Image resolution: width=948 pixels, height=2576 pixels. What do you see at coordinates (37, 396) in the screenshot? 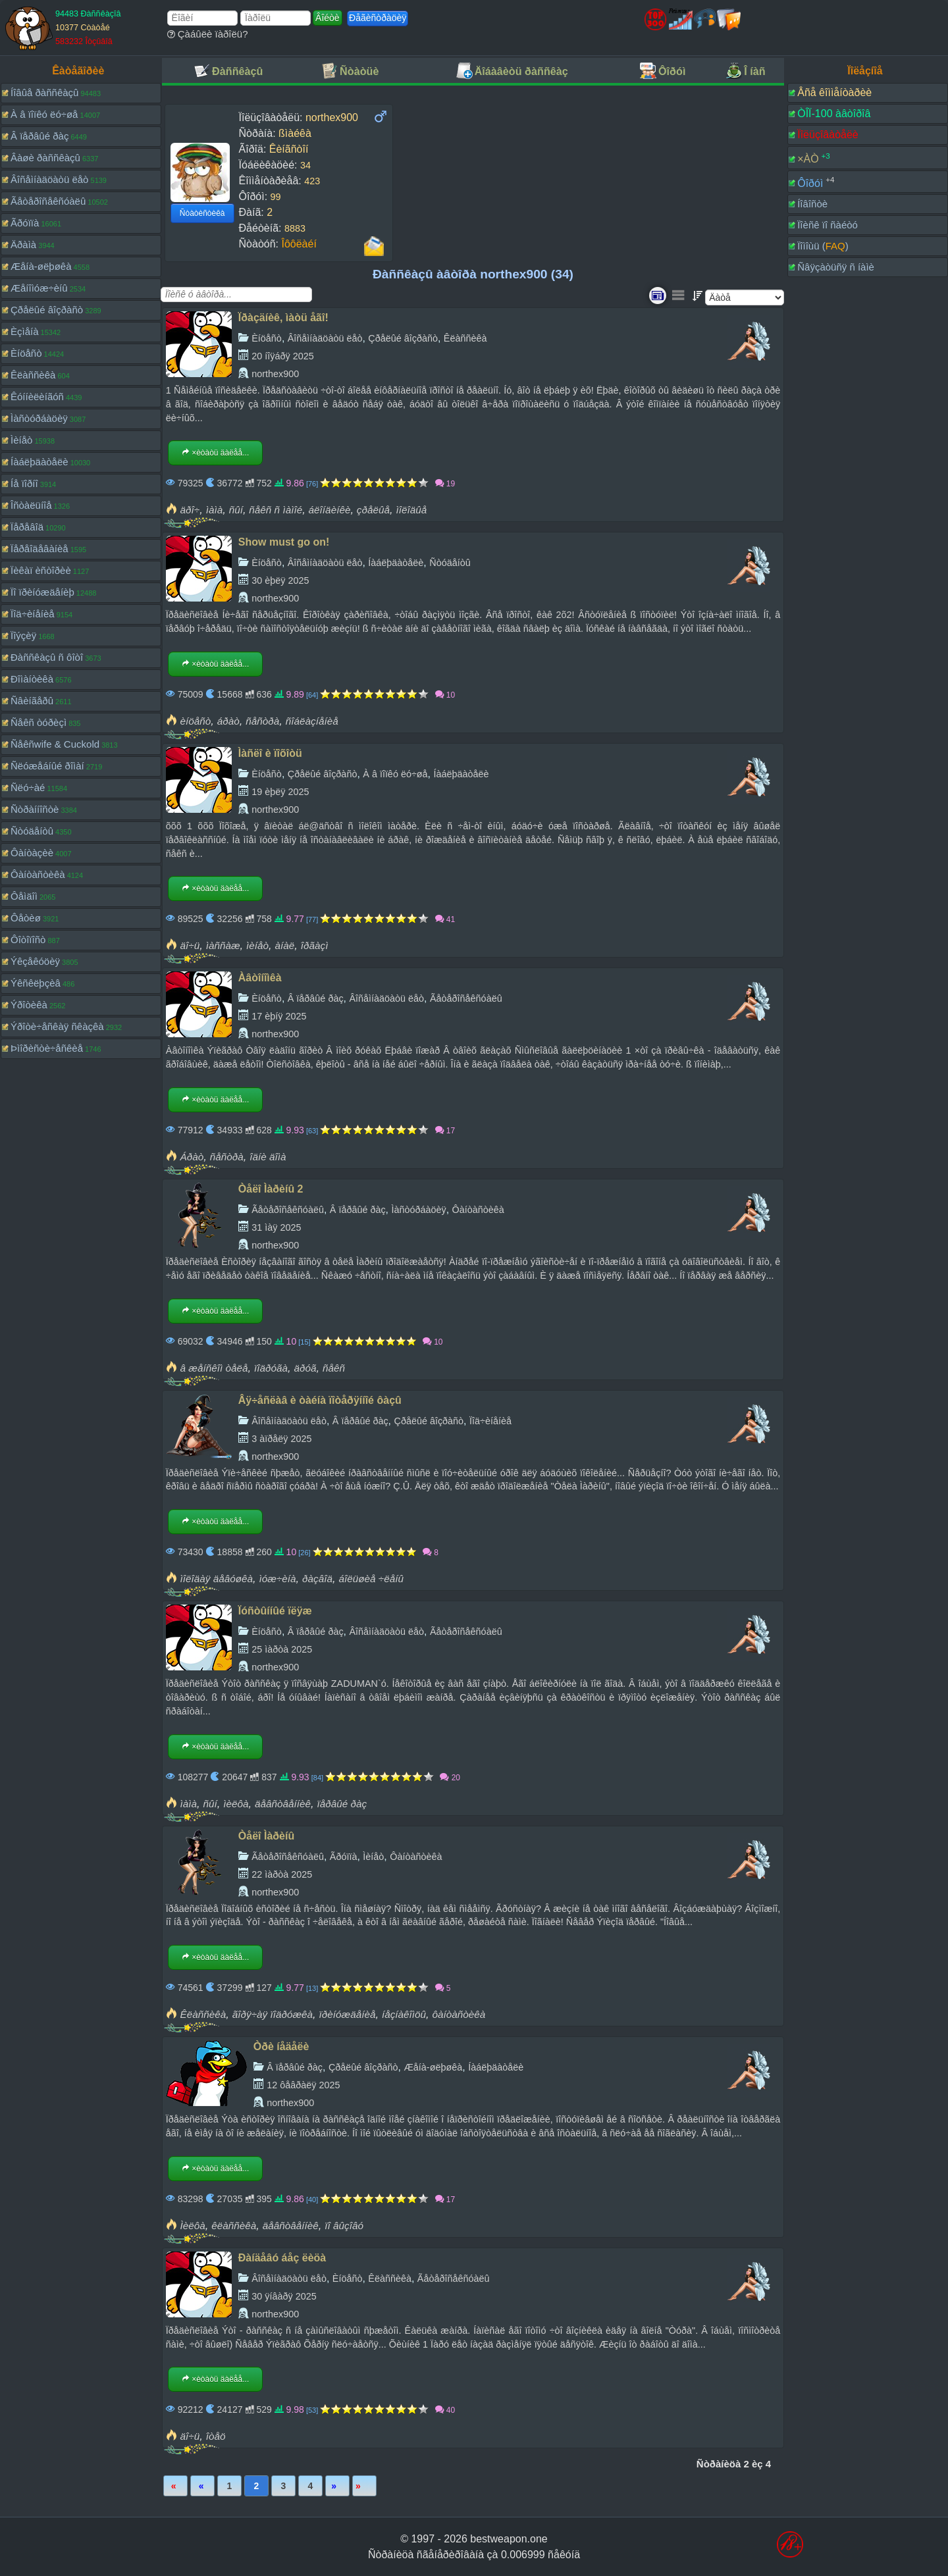
I see `Êóííèëèíãóñ` at bounding box center [37, 396].